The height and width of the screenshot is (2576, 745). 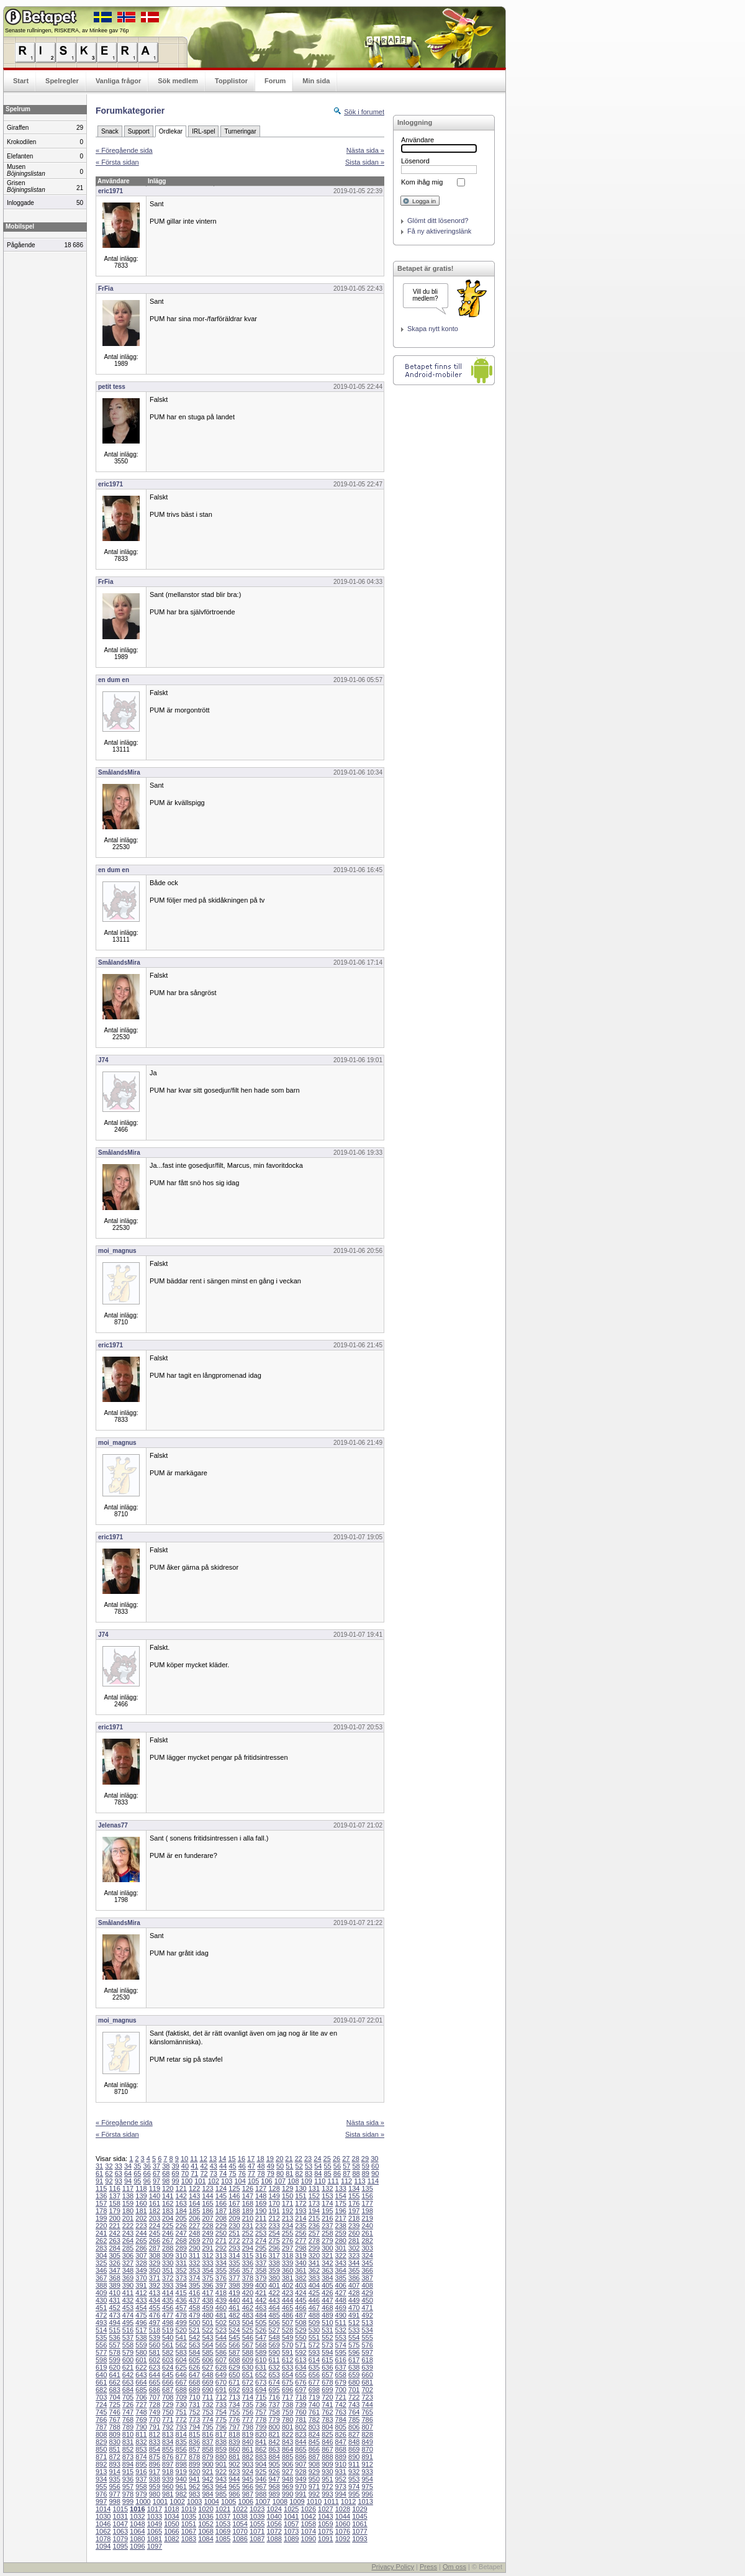 What do you see at coordinates (194, 2404) in the screenshot?
I see `731` at bounding box center [194, 2404].